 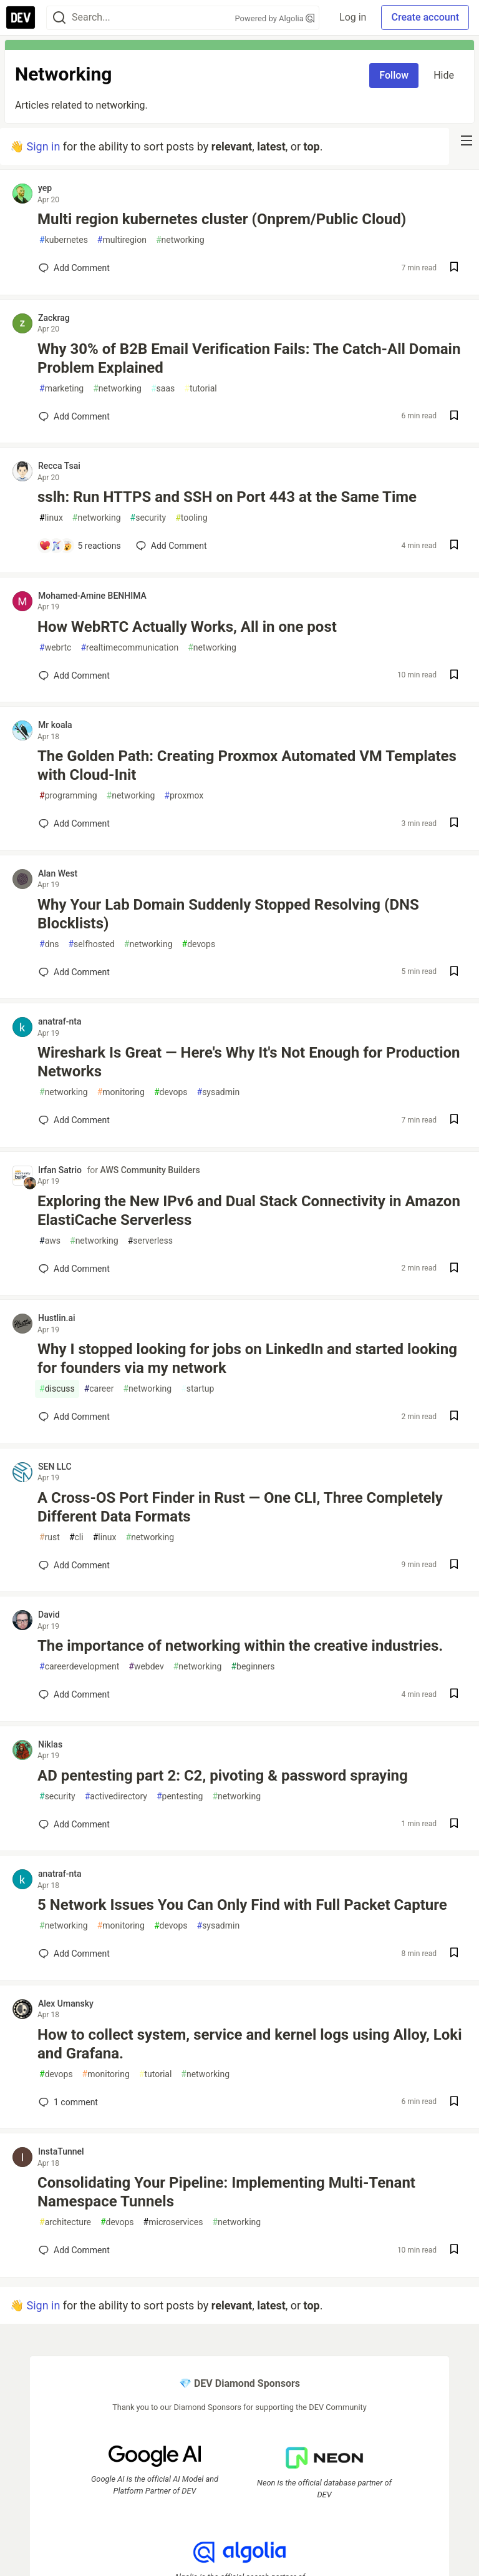 I want to click on multiregion, so click(x=122, y=240).